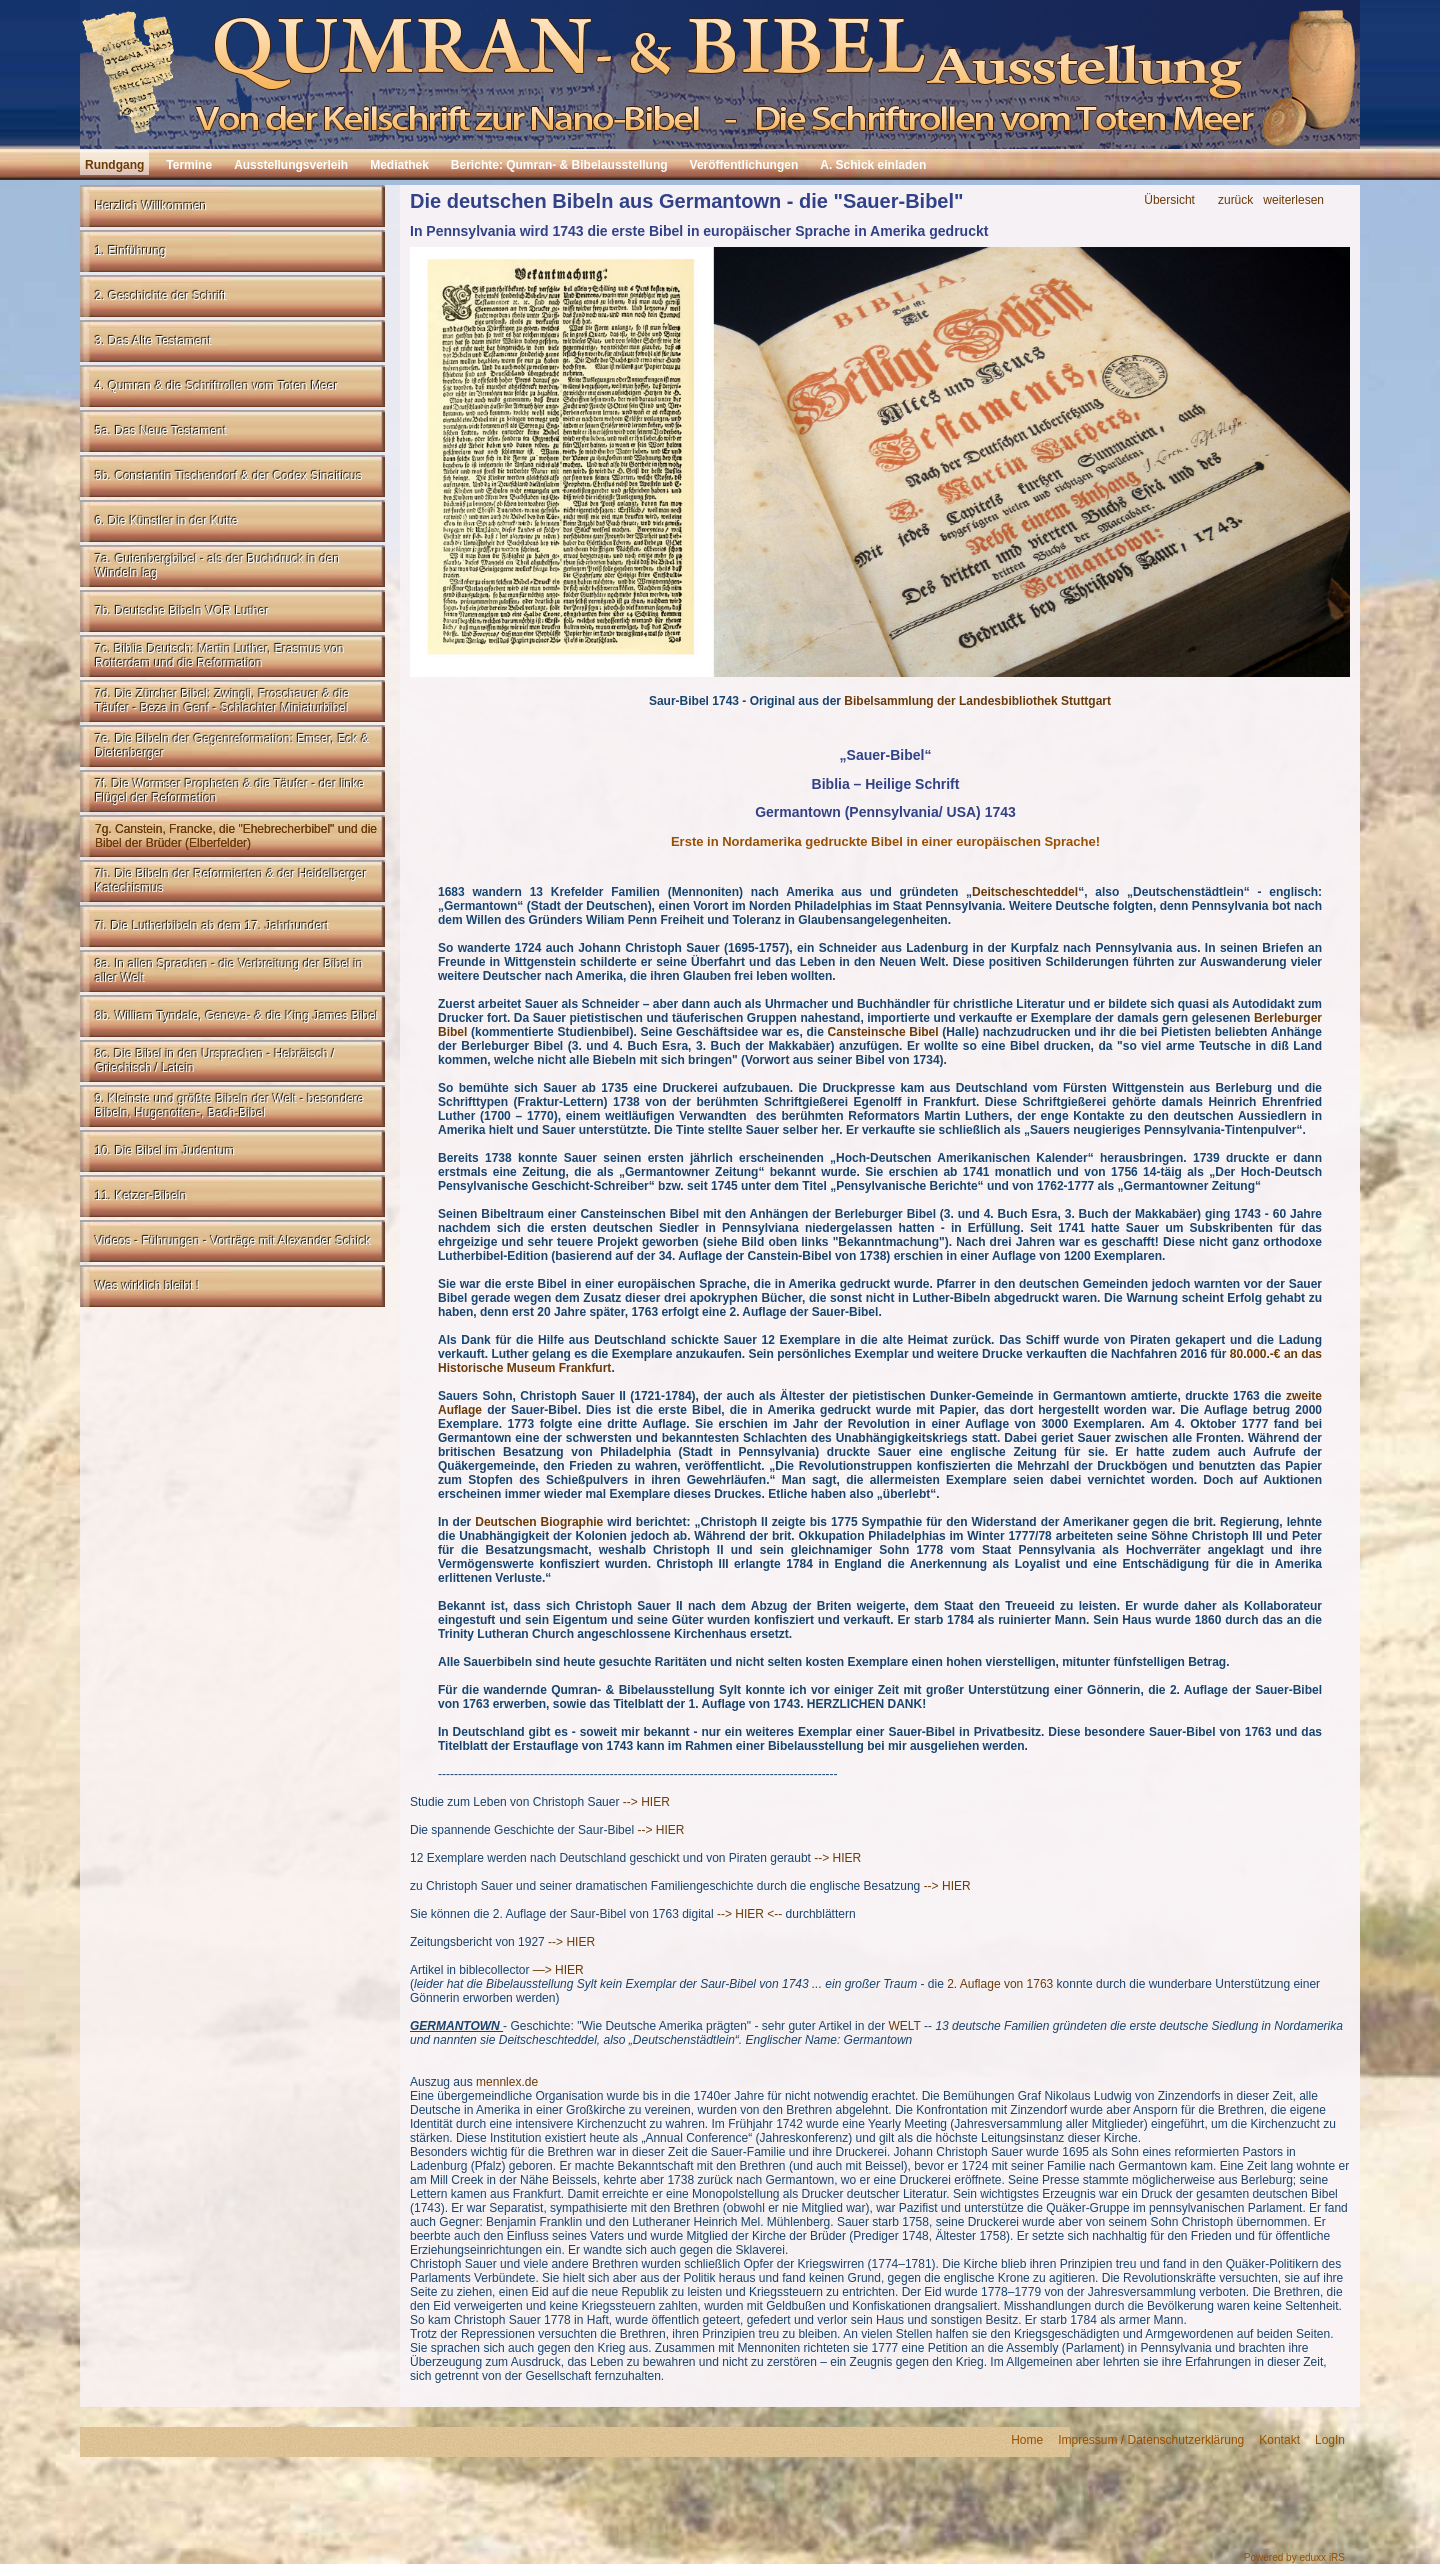 This screenshot has height=2564, width=1440. I want to click on mennlex.de, so click(507, 2082).